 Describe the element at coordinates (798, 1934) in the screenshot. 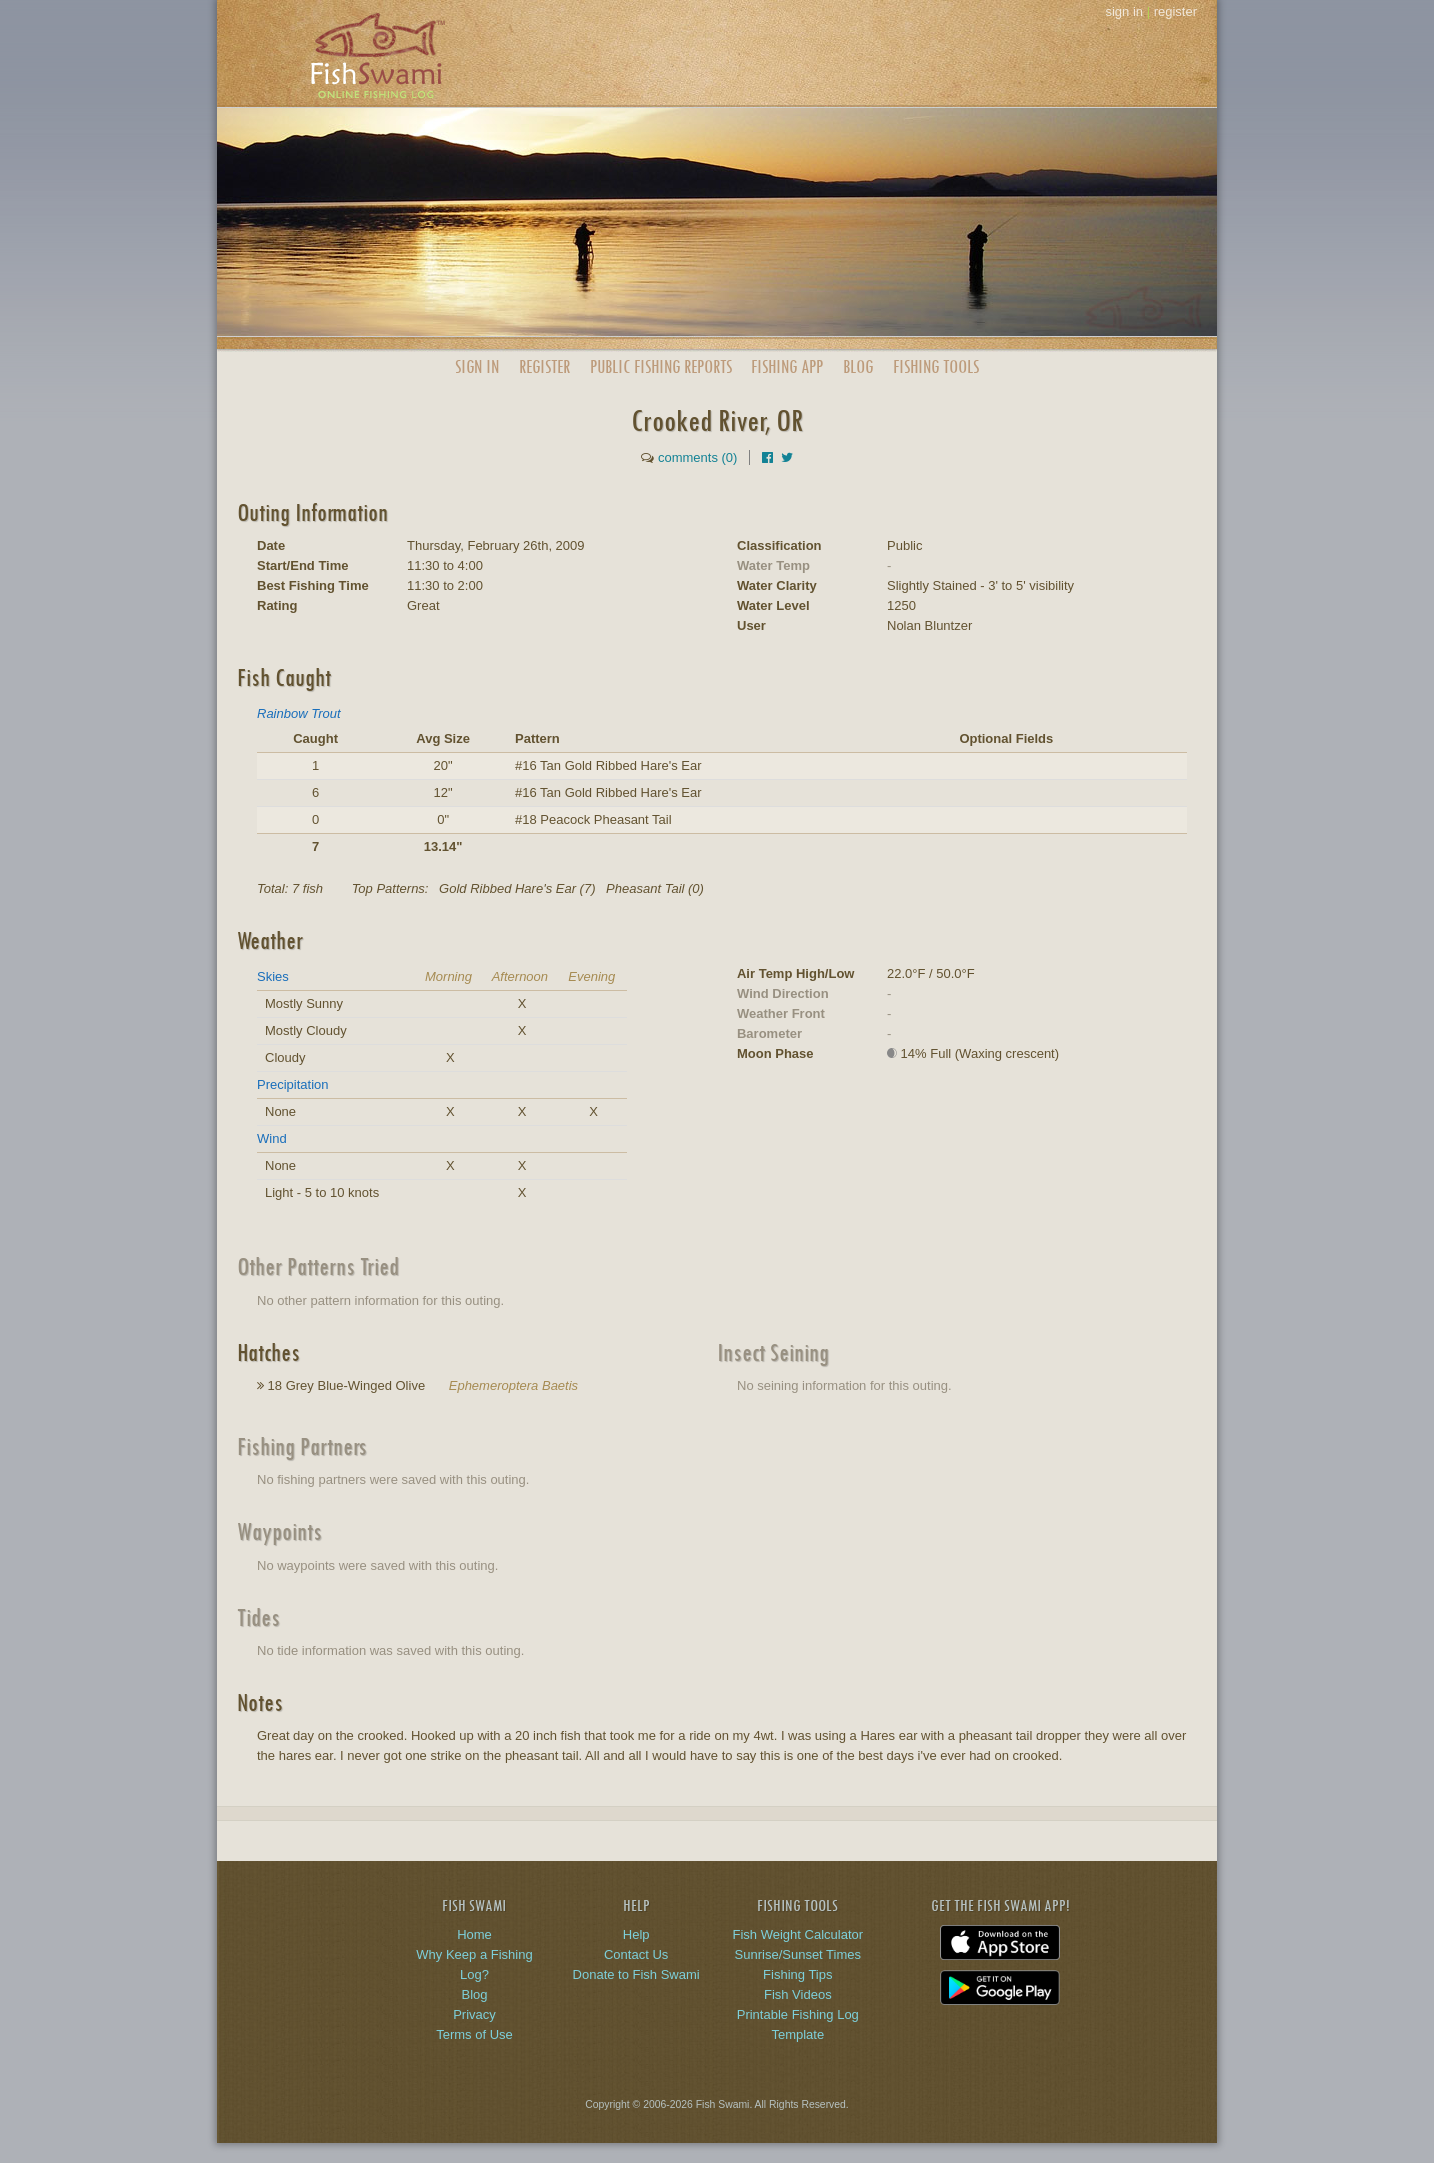

I see `Fish Weight Calculator` at that location.